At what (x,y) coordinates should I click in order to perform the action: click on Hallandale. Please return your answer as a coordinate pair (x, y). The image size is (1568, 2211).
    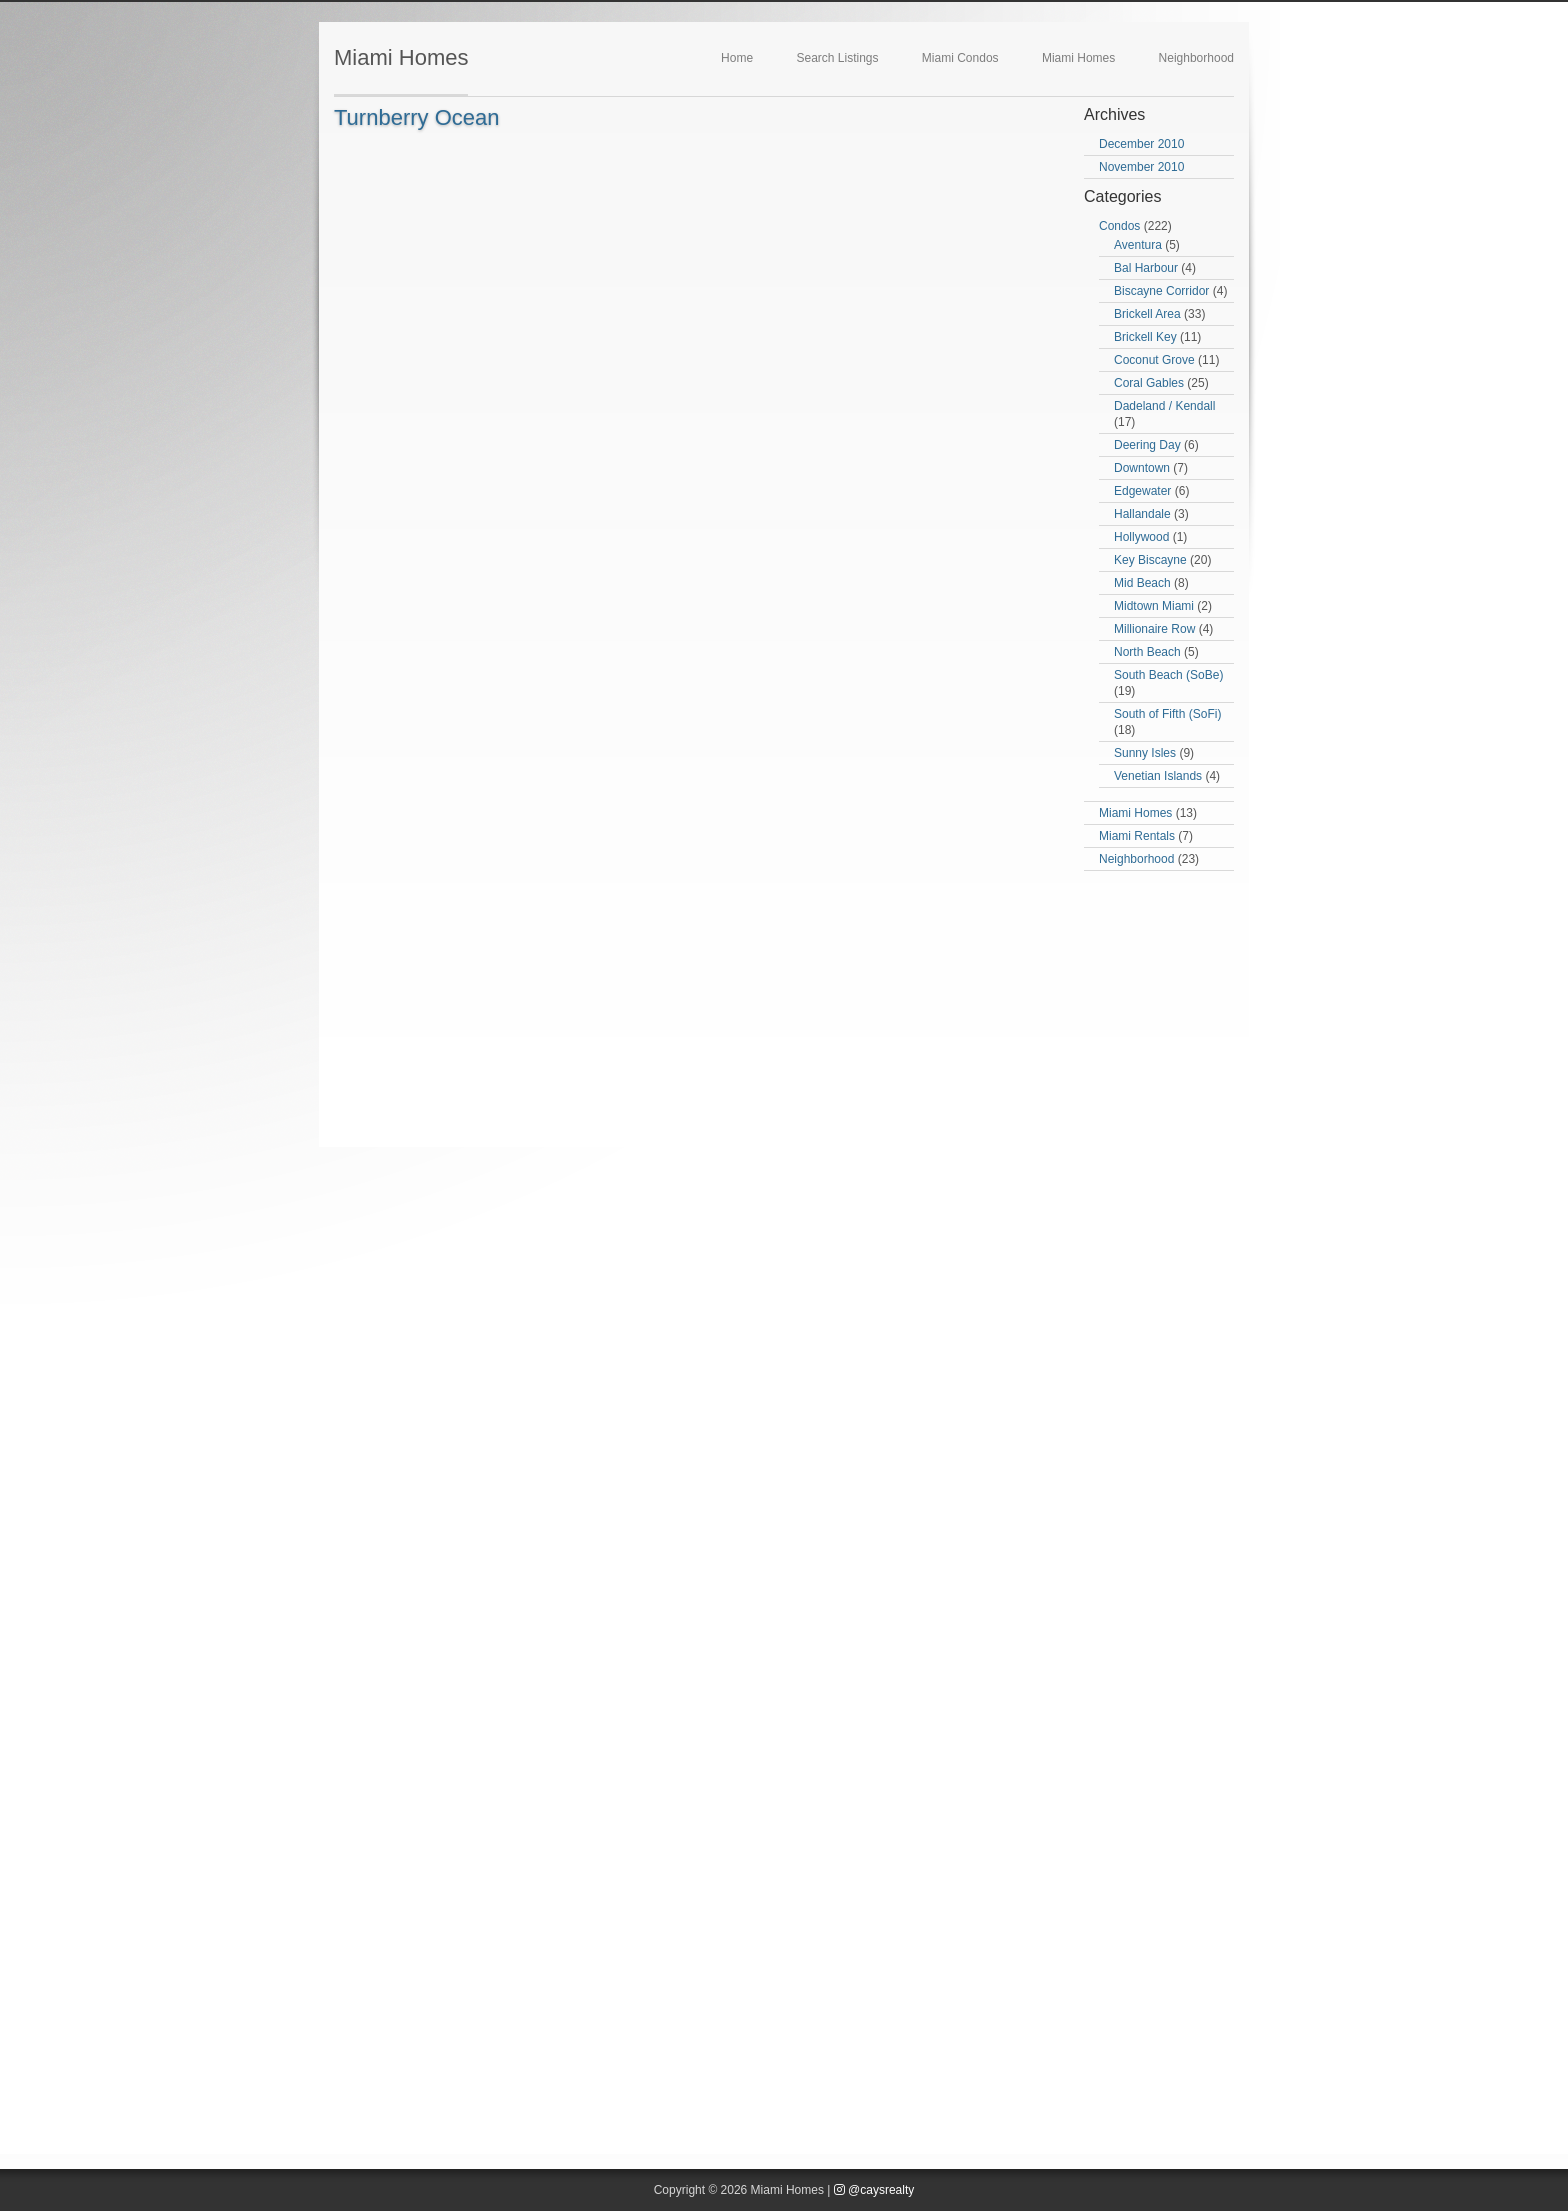
    Looking at the image, I should click on (1142, 514).